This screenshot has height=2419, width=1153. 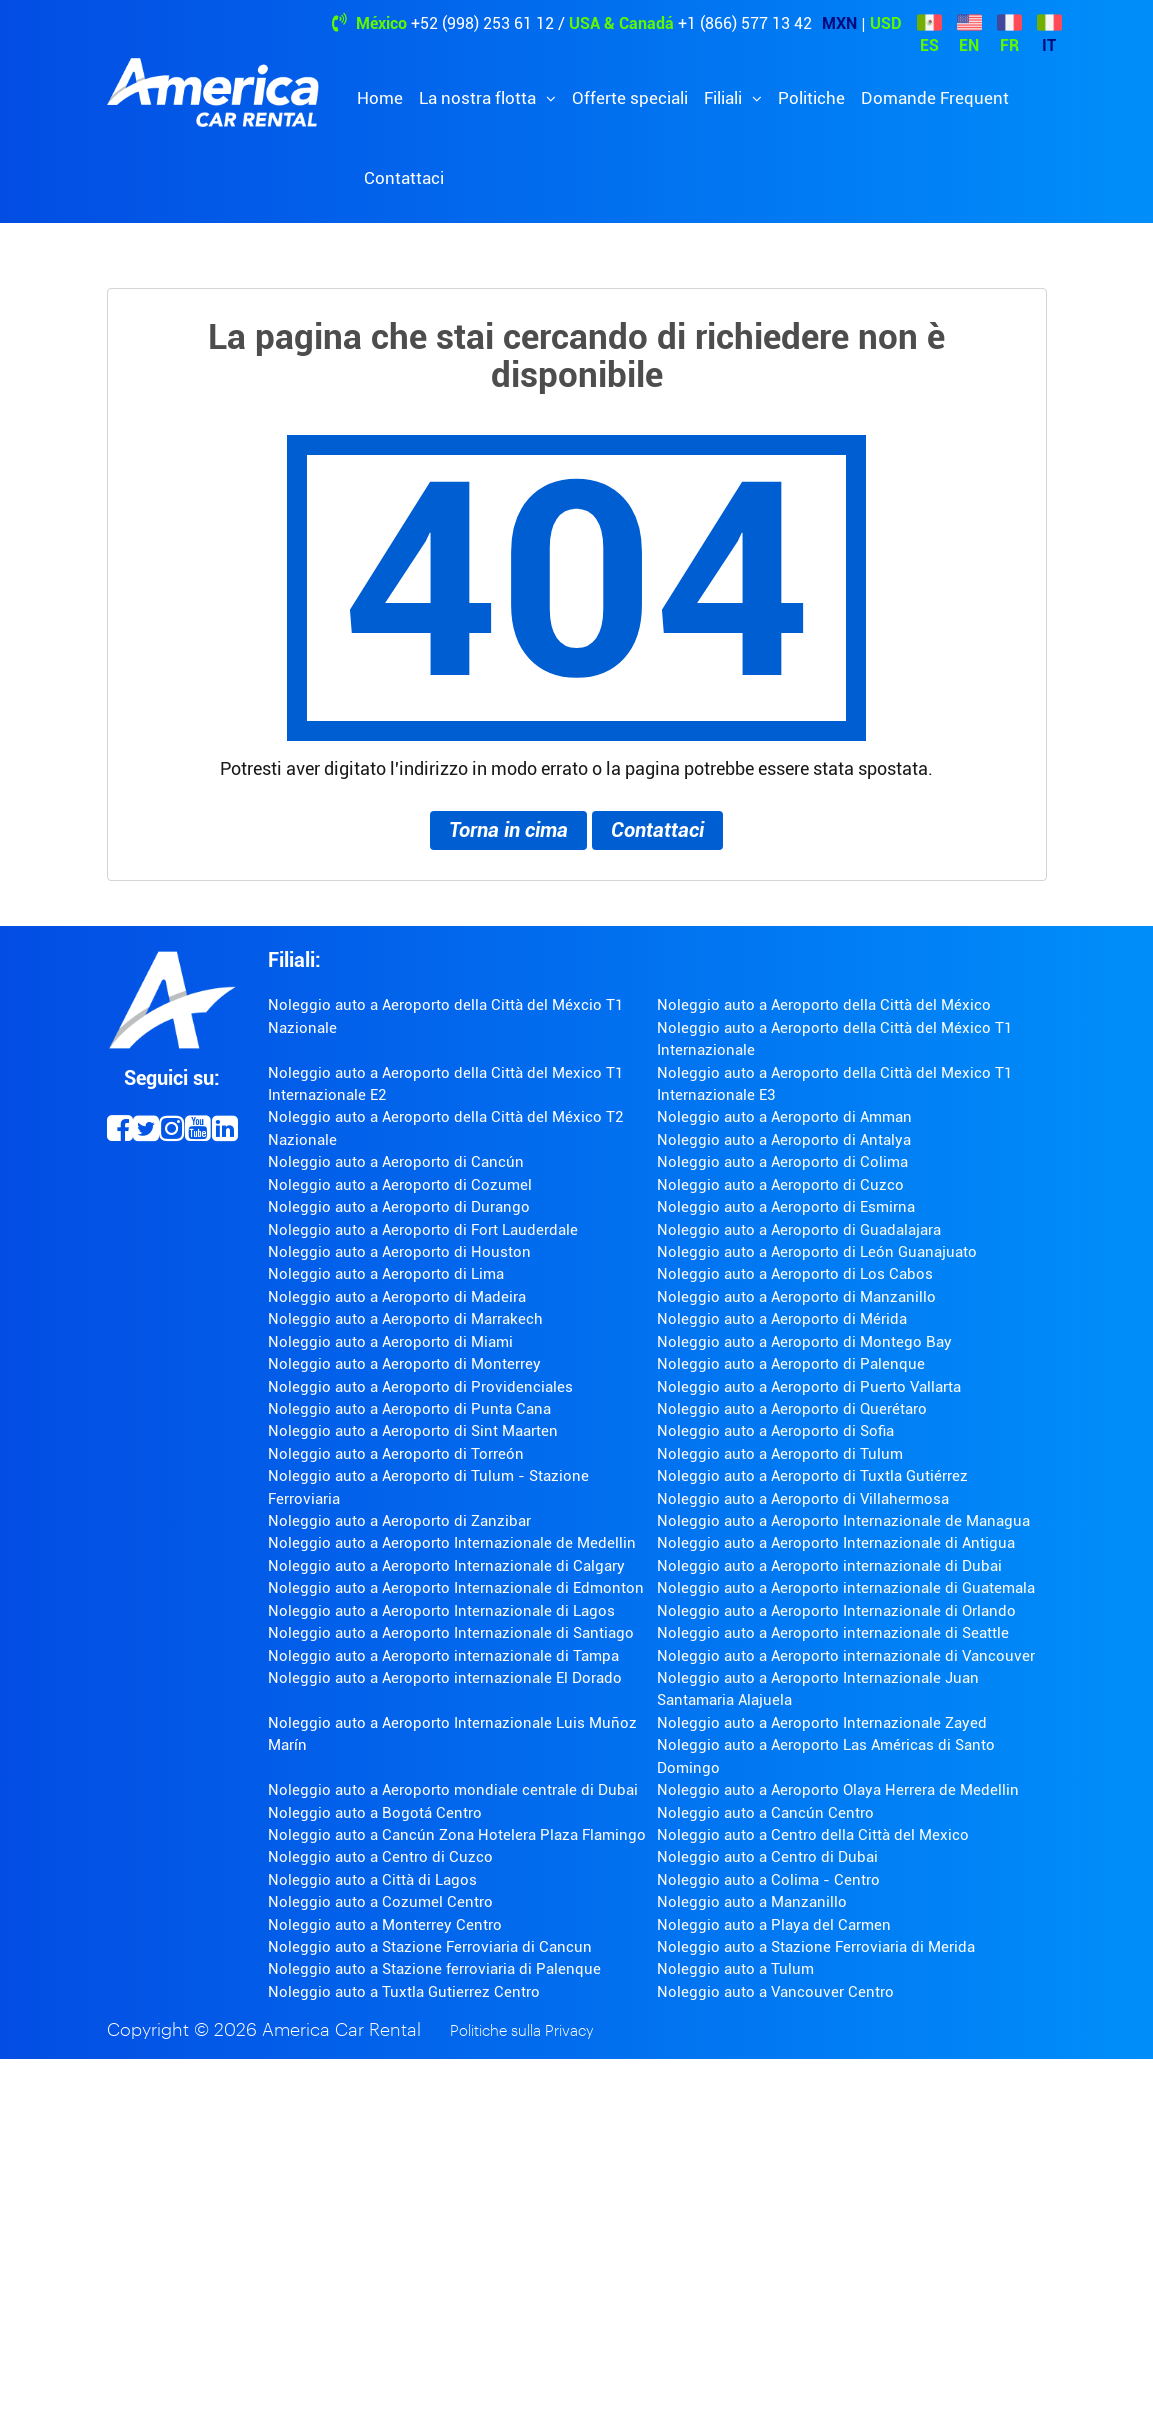 I want to click on Politiche sulla Privacy, so click(x=522, y=2031).